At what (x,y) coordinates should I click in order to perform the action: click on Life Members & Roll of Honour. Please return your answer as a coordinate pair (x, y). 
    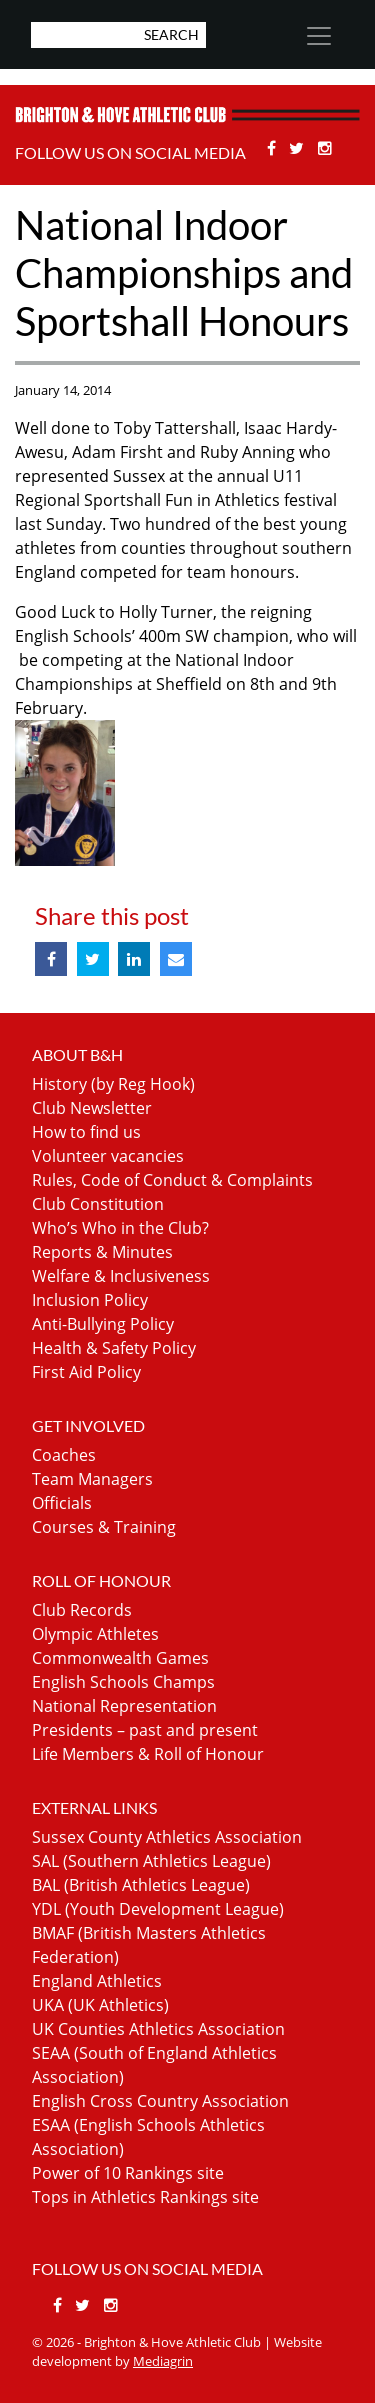
    Looking at the image, I should click on (148, 1754).